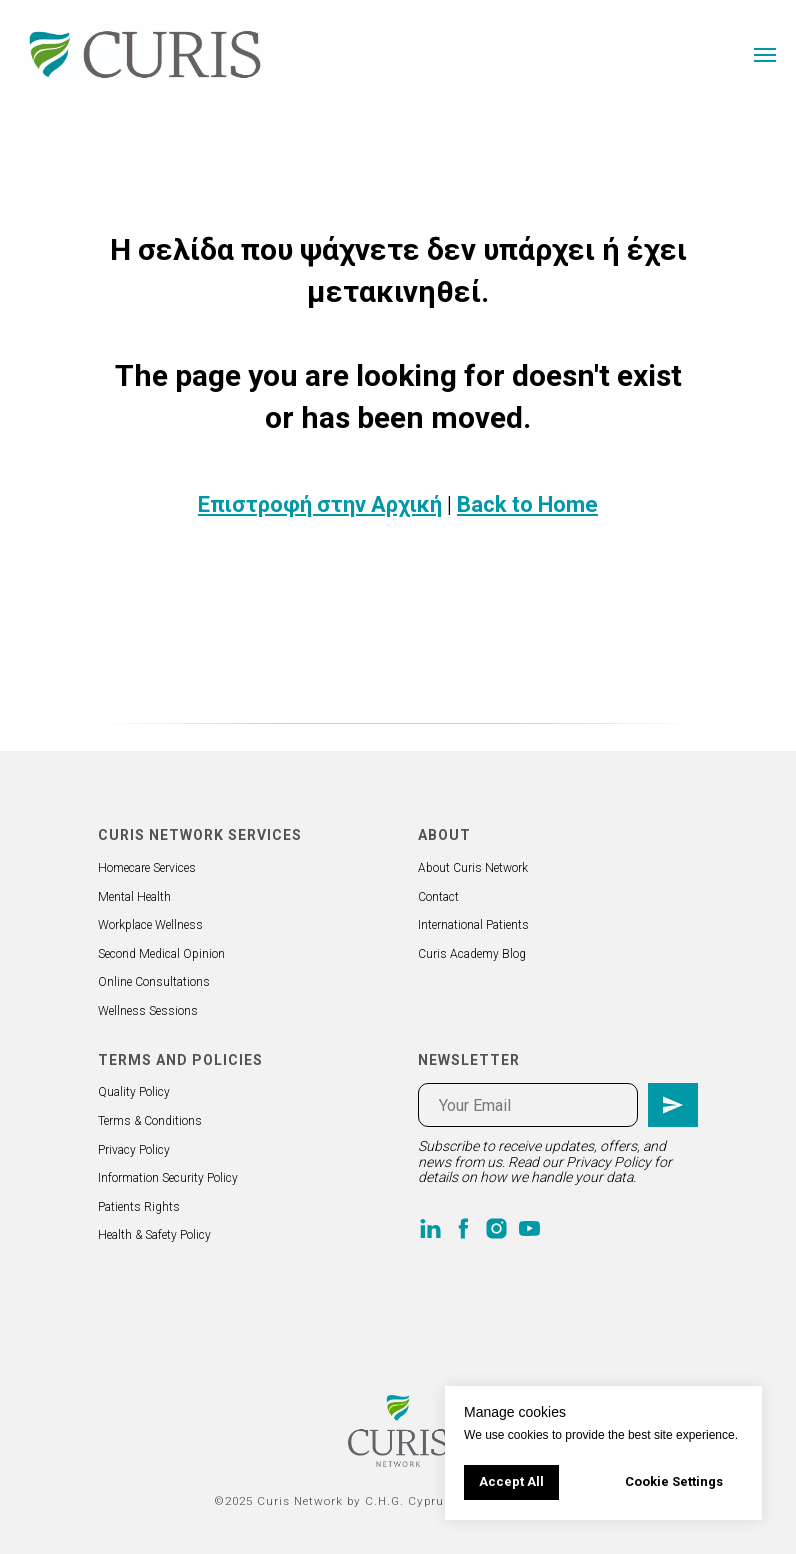  What do you see at coordinates (134, 897) in the screenshot?
I see `Mental Health` at bounding box center [134, 897].